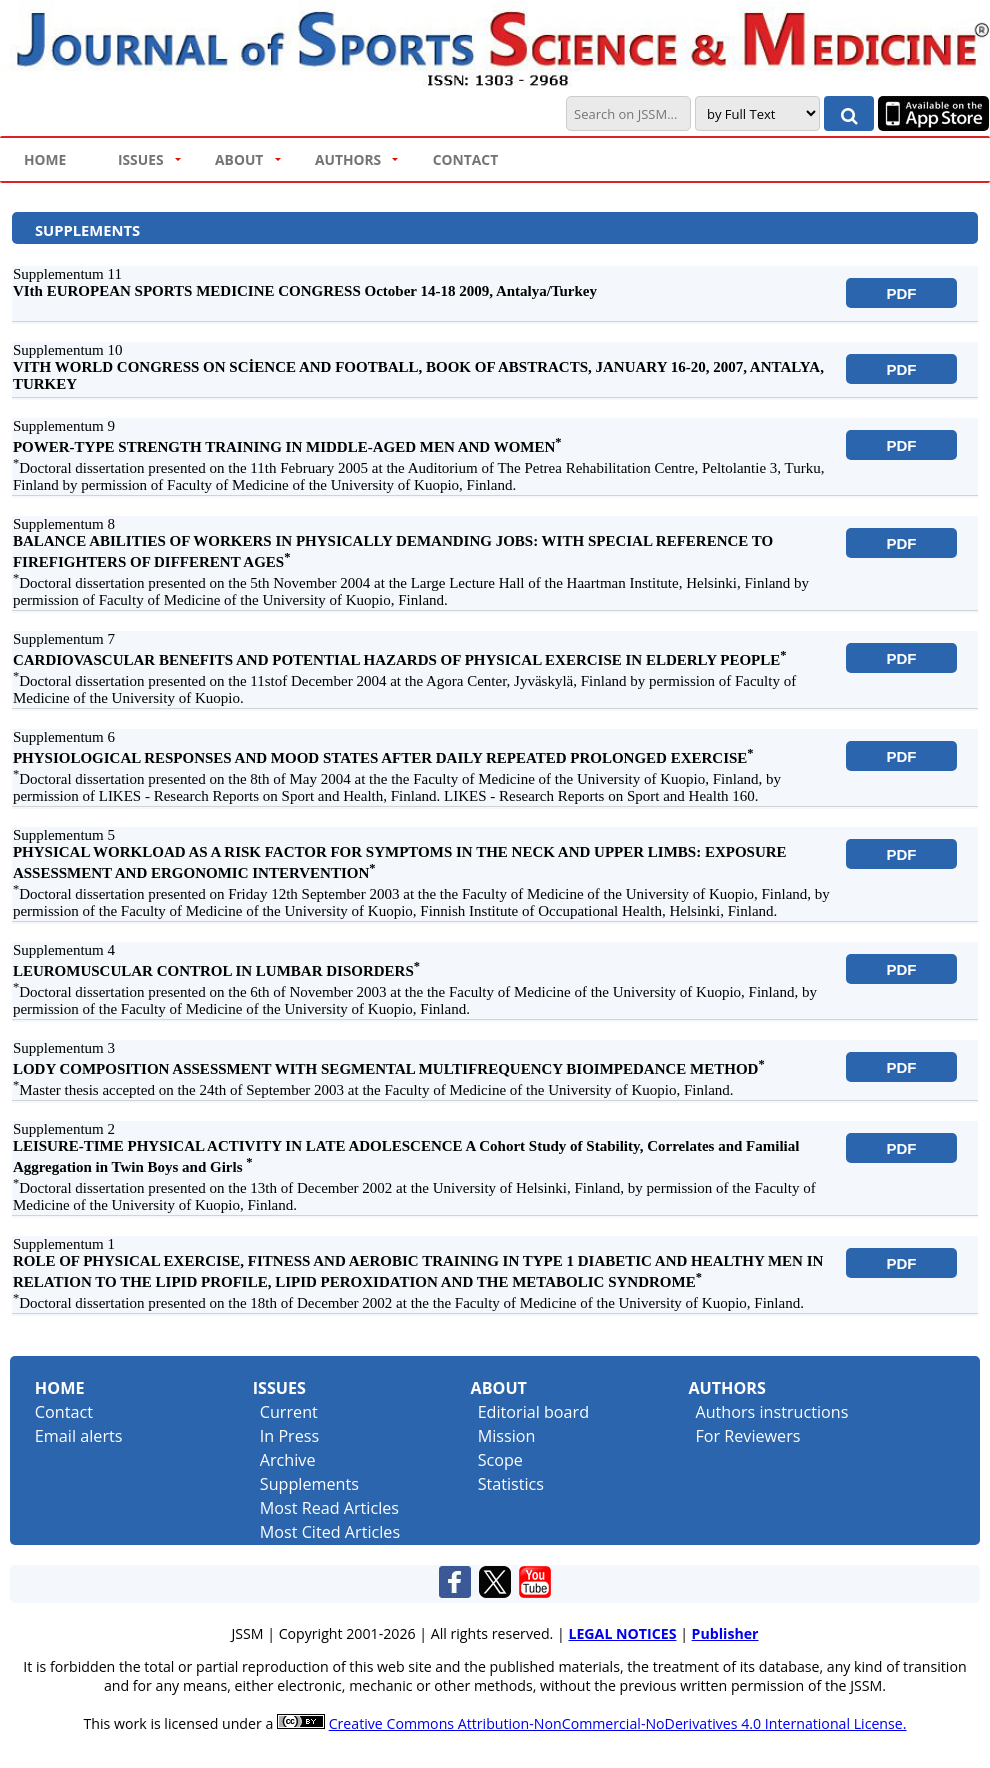 Image resolution: width=990 pixels, height=1768 pixels. I want to click on Creative Commons Attribution-NonCommercial-NoDerivatives 4.0 International License., so click(618, 1723).